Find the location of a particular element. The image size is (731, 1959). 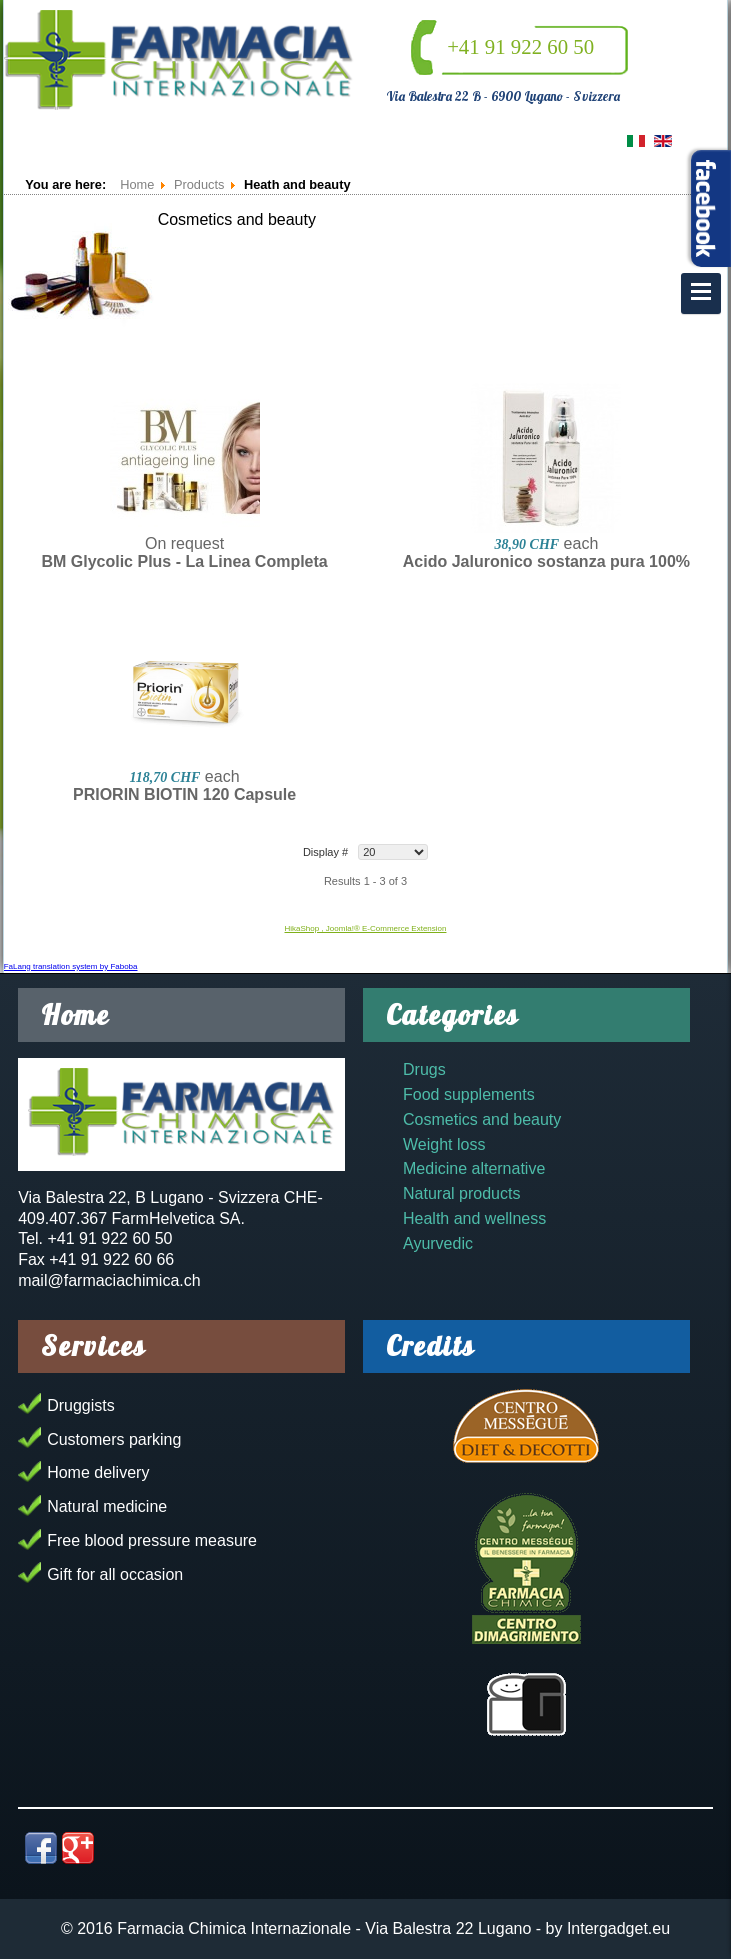

Medicine alternative is located at coordinates (474, 1168).